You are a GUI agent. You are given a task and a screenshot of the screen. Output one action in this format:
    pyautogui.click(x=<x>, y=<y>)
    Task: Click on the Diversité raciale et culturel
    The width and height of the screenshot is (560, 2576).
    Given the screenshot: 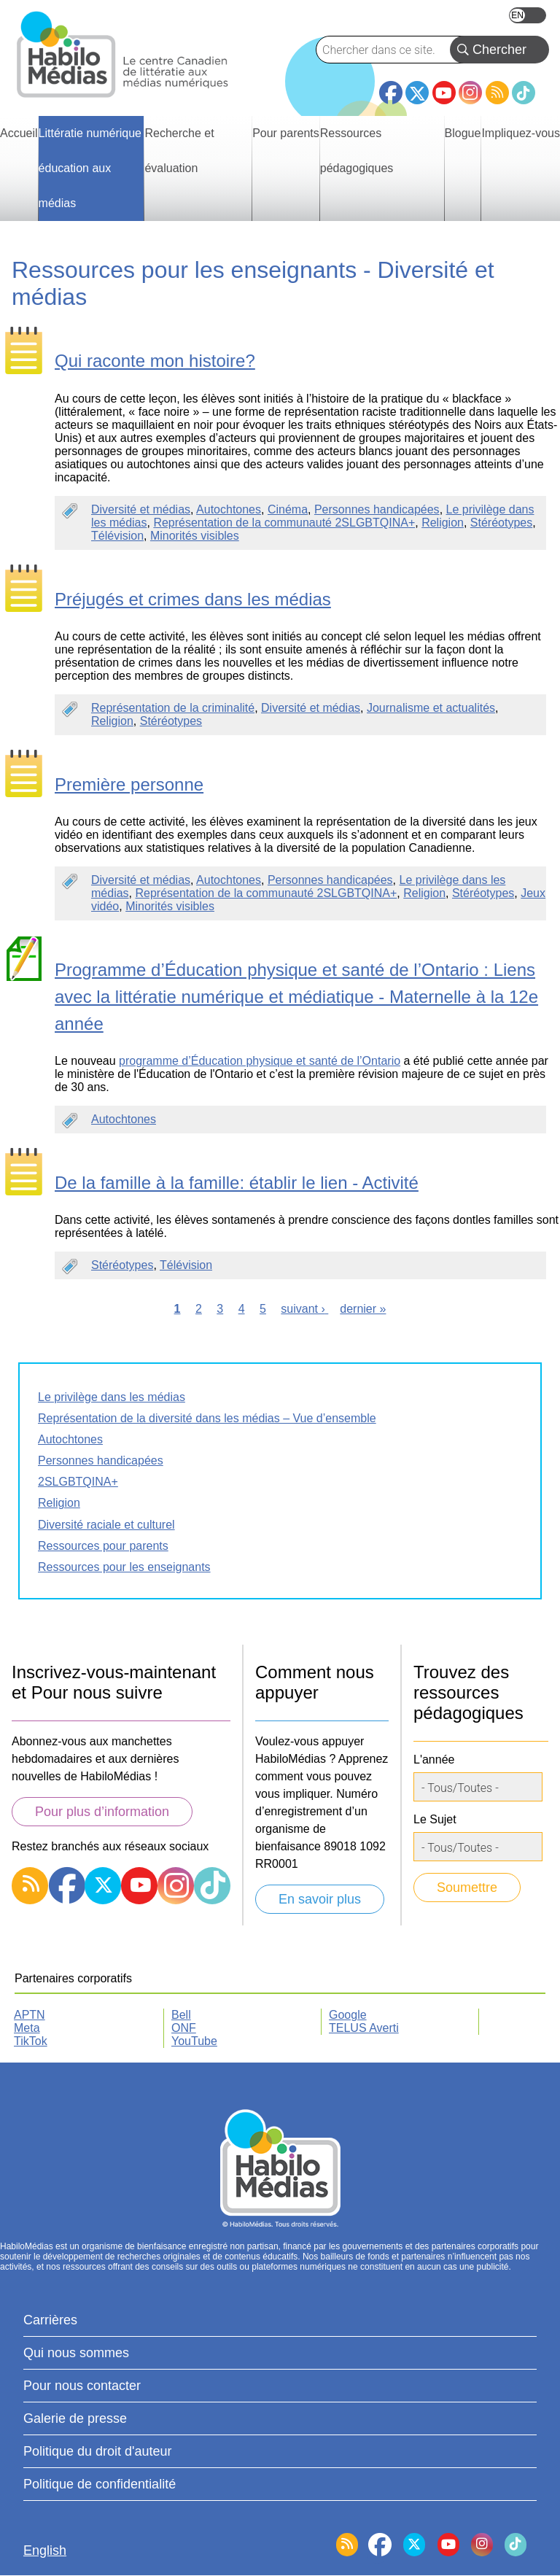 What is the action you would take?
    pyautogui.click(x=106, y=1524)
    